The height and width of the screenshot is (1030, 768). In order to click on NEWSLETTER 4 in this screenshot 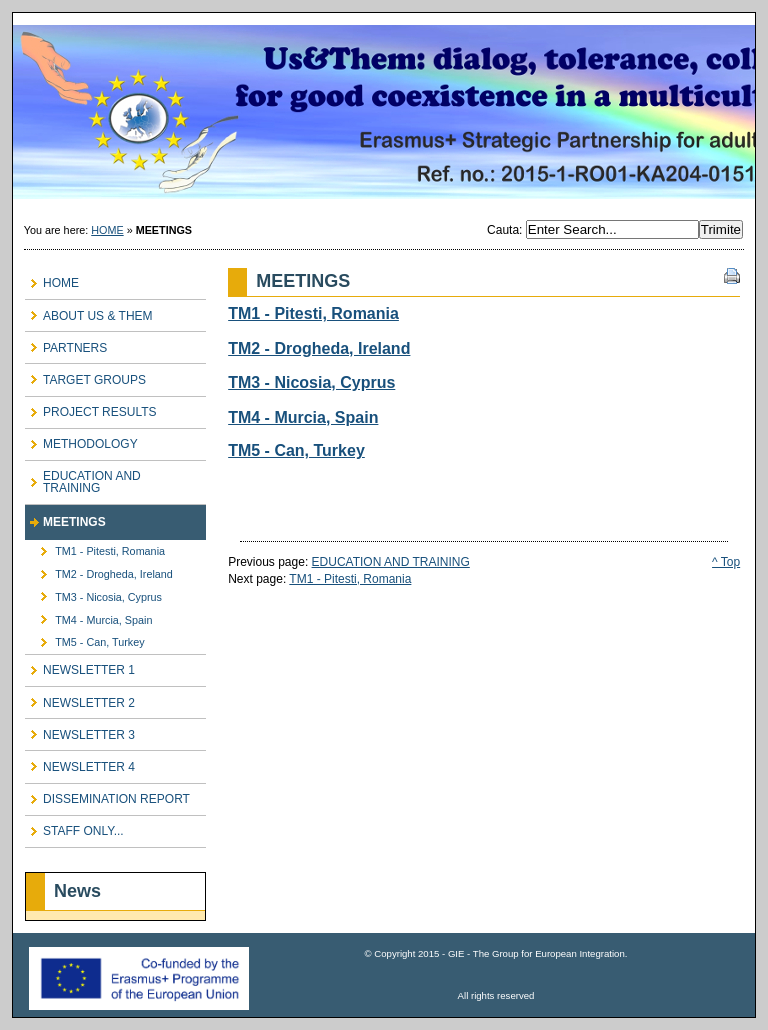, I will do `click(80, 762)`.